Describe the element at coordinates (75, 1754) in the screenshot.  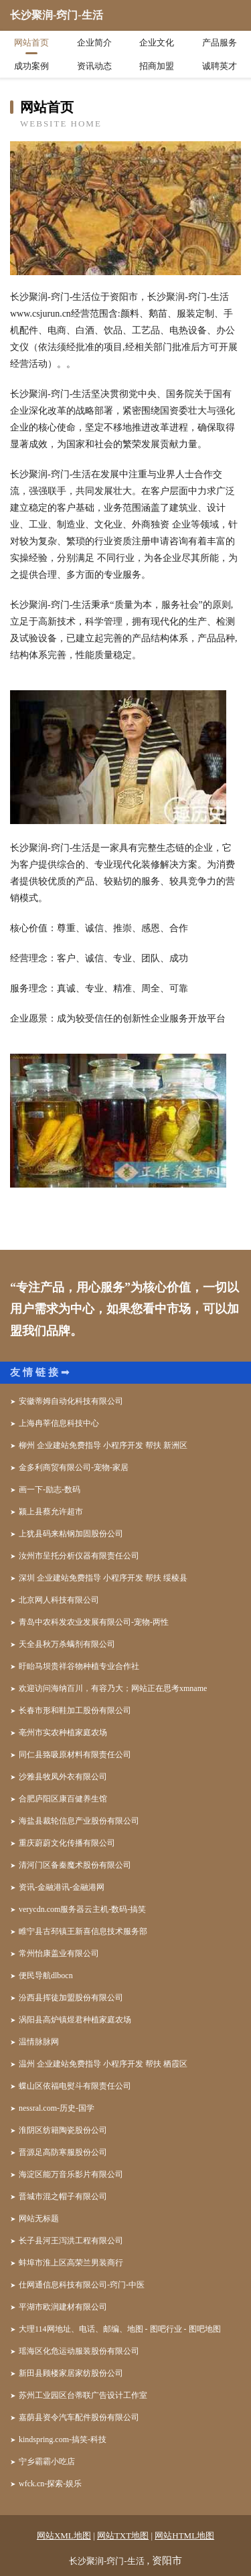
I see `同仁县臵吸原材料有限责任公司` at that location.